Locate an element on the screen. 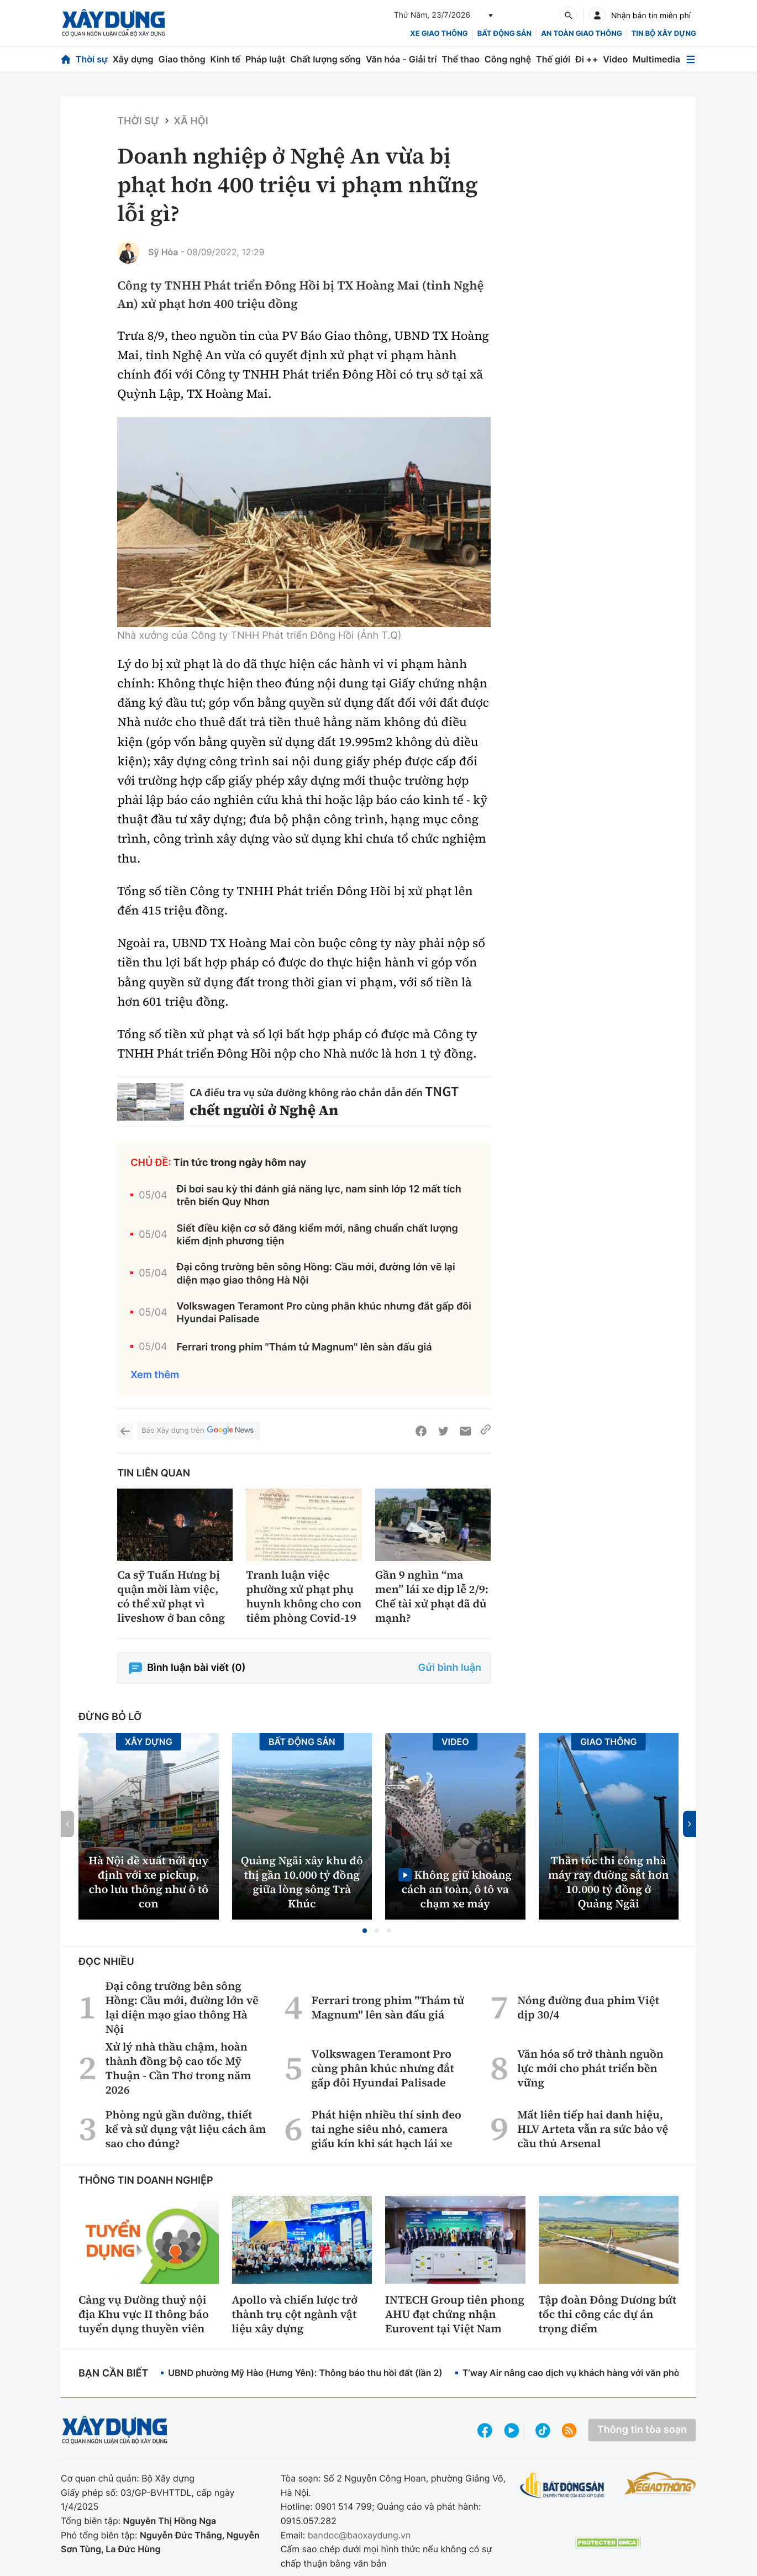  Volkswagen Teramont Pro cùng phân khúc nhưng đắt gấp đôi Hyundai Palisade is located at coordinates (324, 1313).